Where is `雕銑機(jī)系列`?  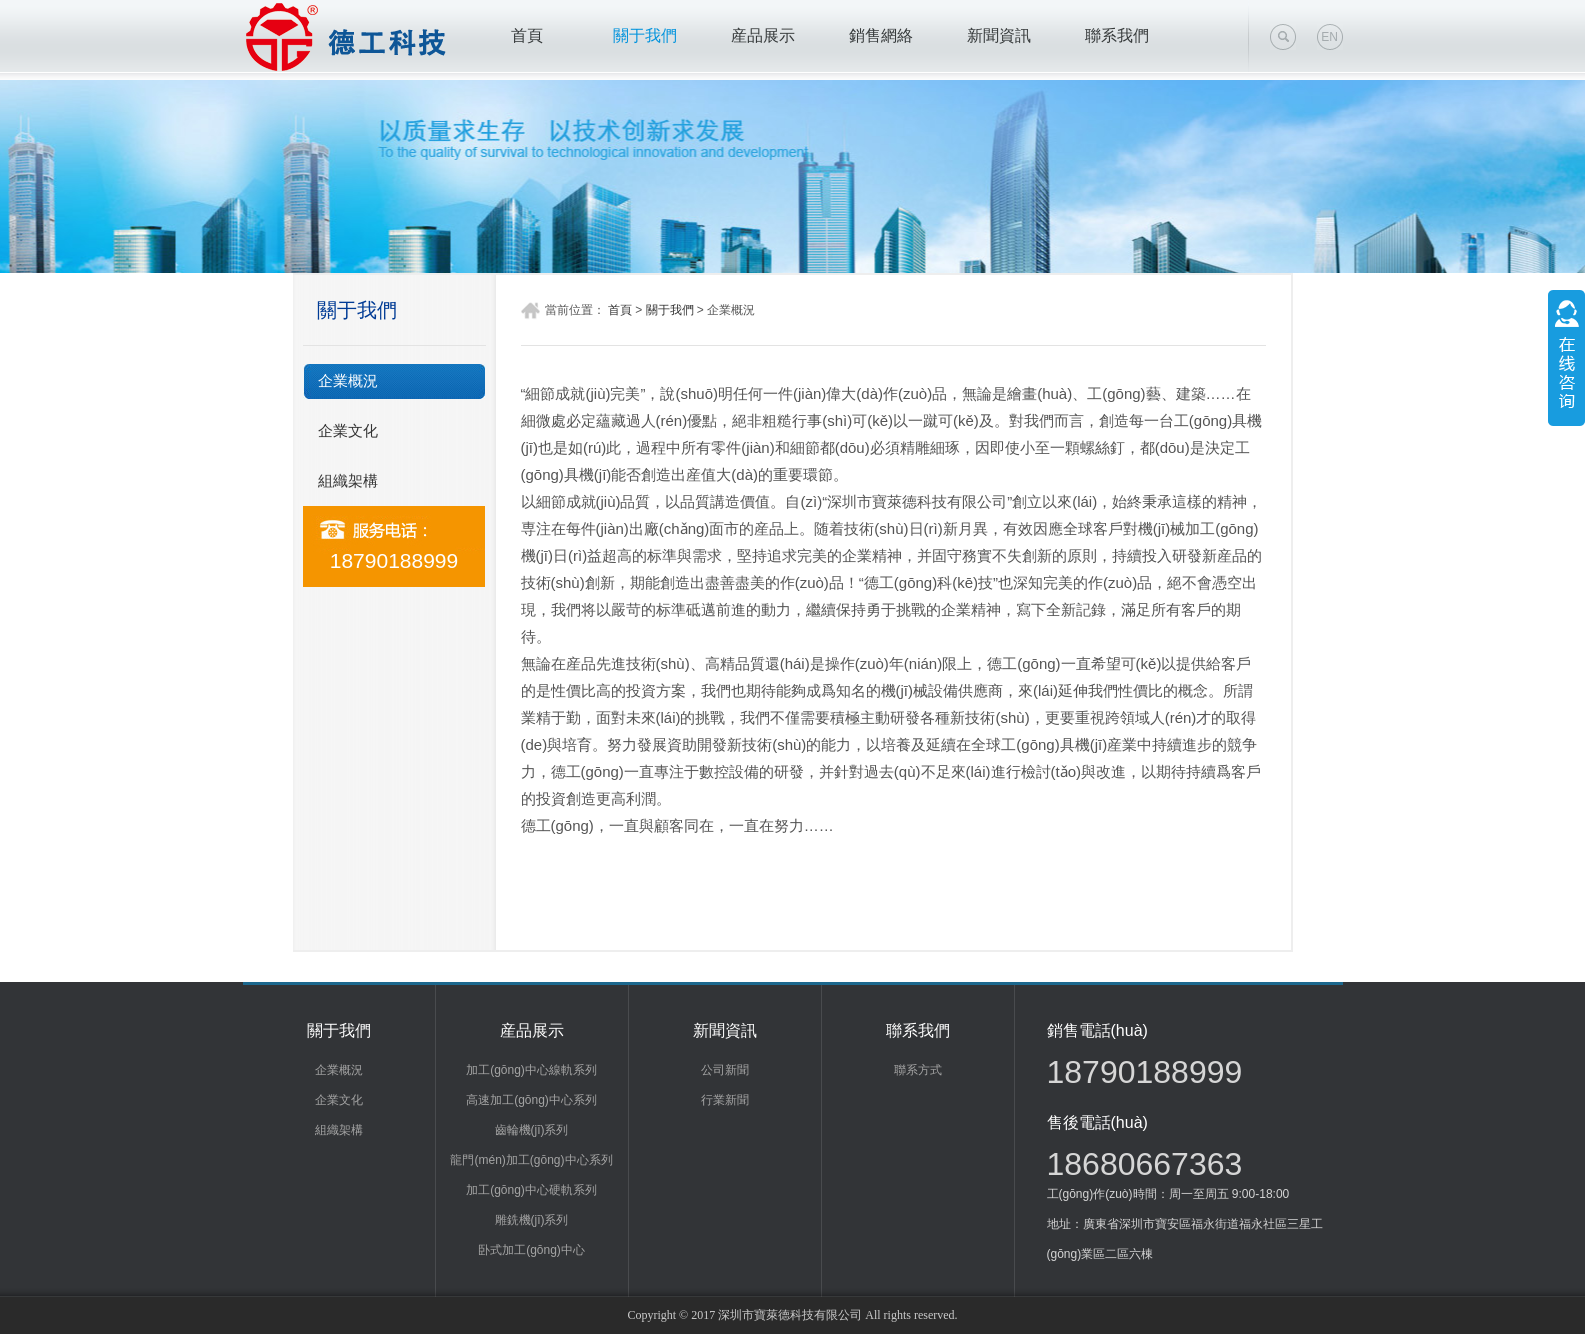
雕銑機(jī)系列 is located at coordinates (532, 1220).